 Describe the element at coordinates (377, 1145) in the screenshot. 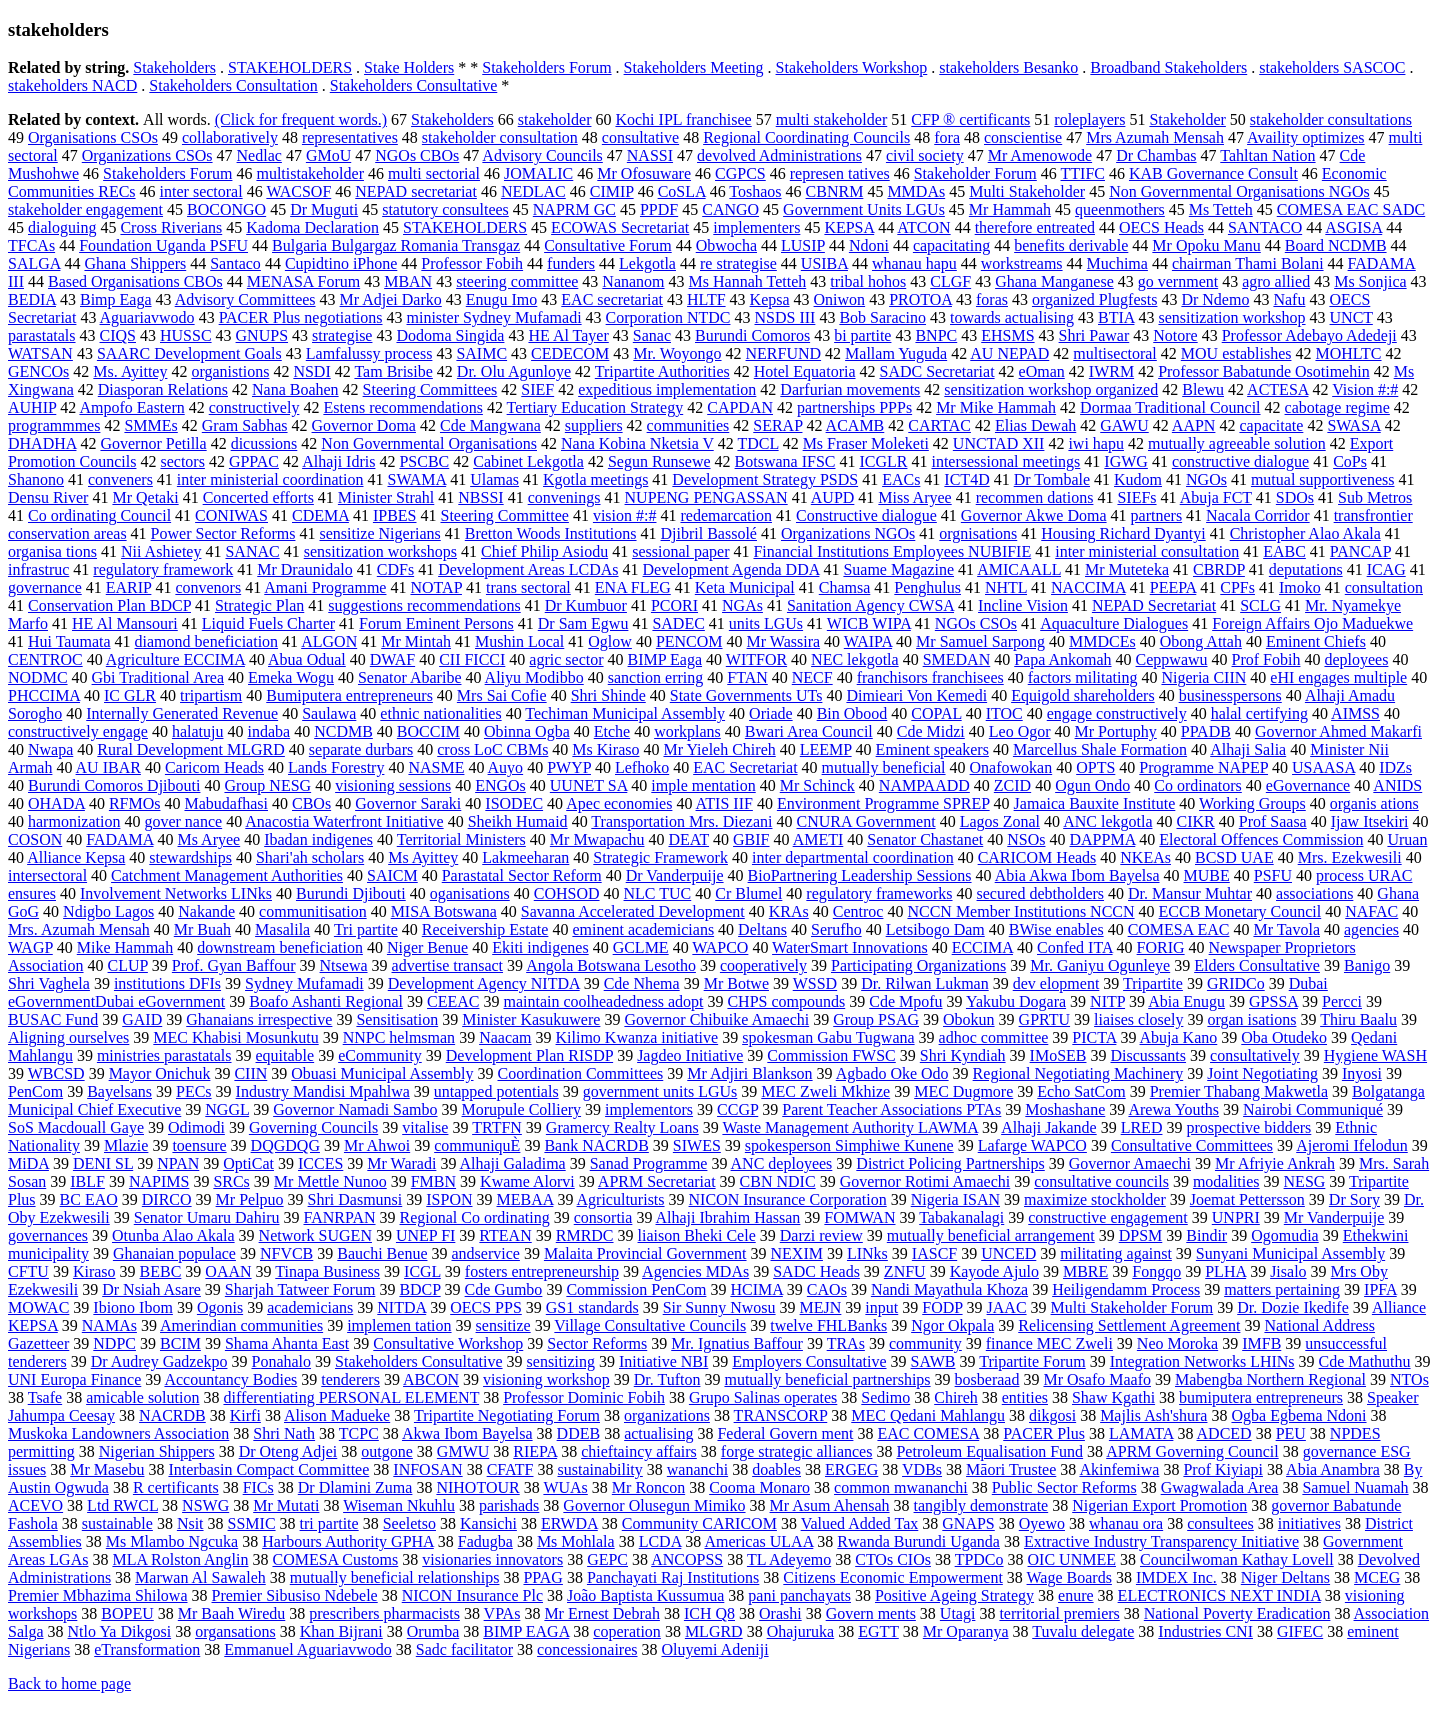

I see `Mr Ahwoi` at that location.